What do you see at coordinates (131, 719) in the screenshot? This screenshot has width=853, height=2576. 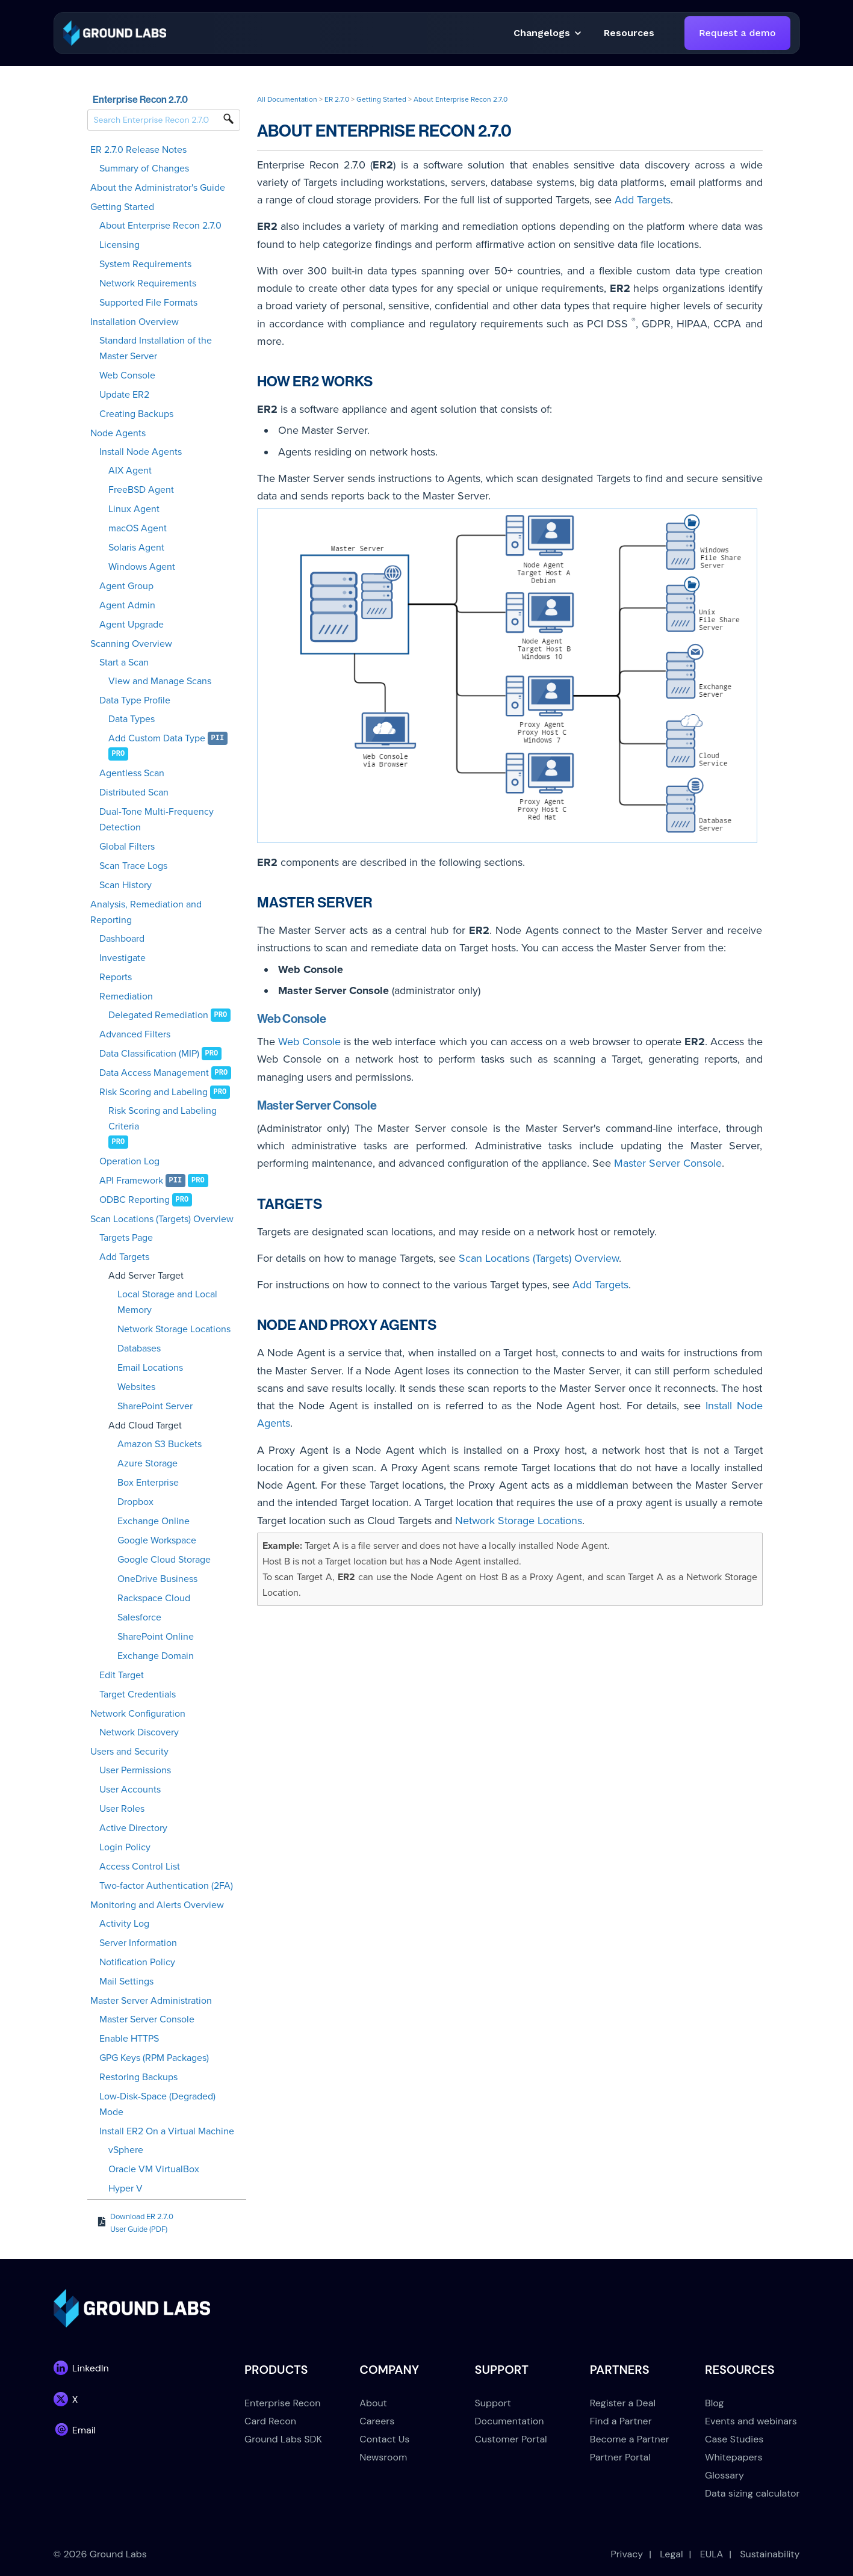 I see `Data Types` at bounding box center [131, 719].